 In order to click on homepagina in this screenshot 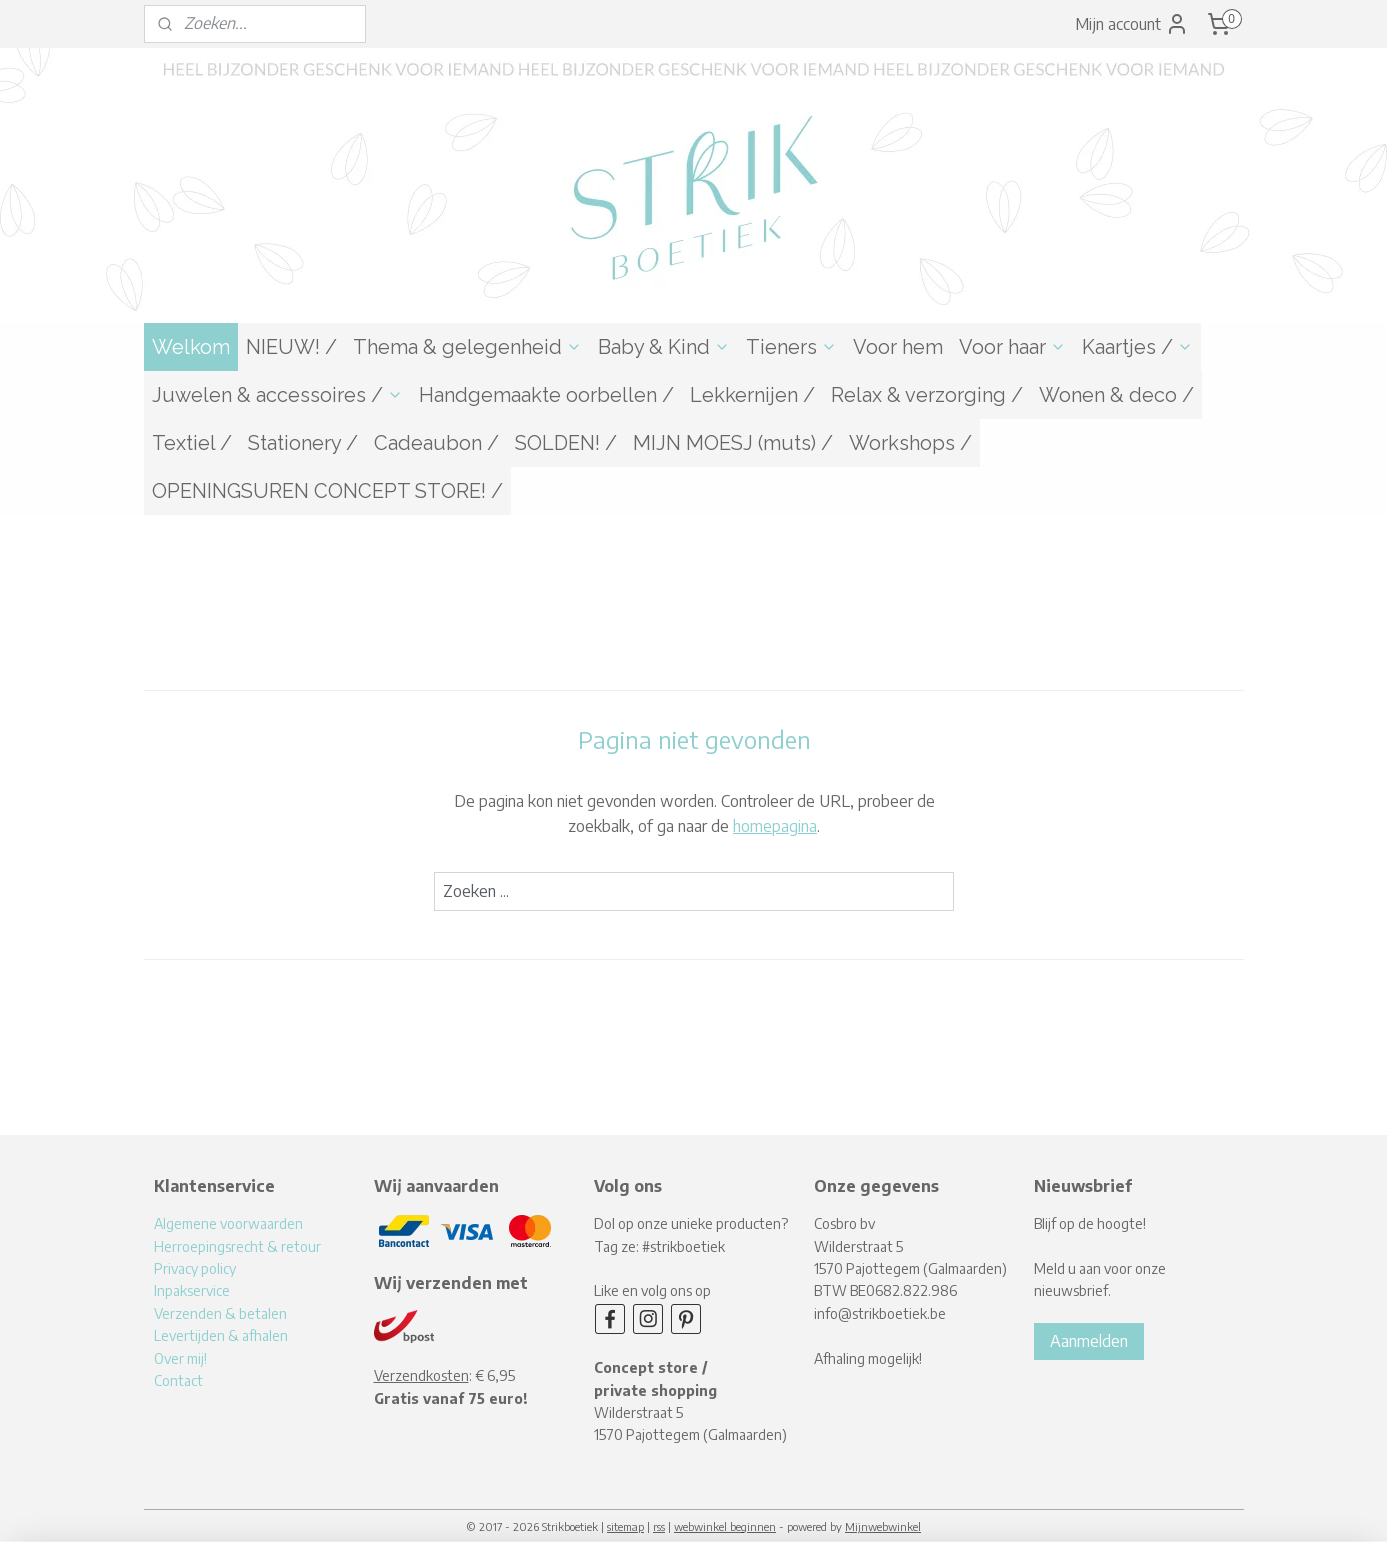, I will do `click(775, 826)`.